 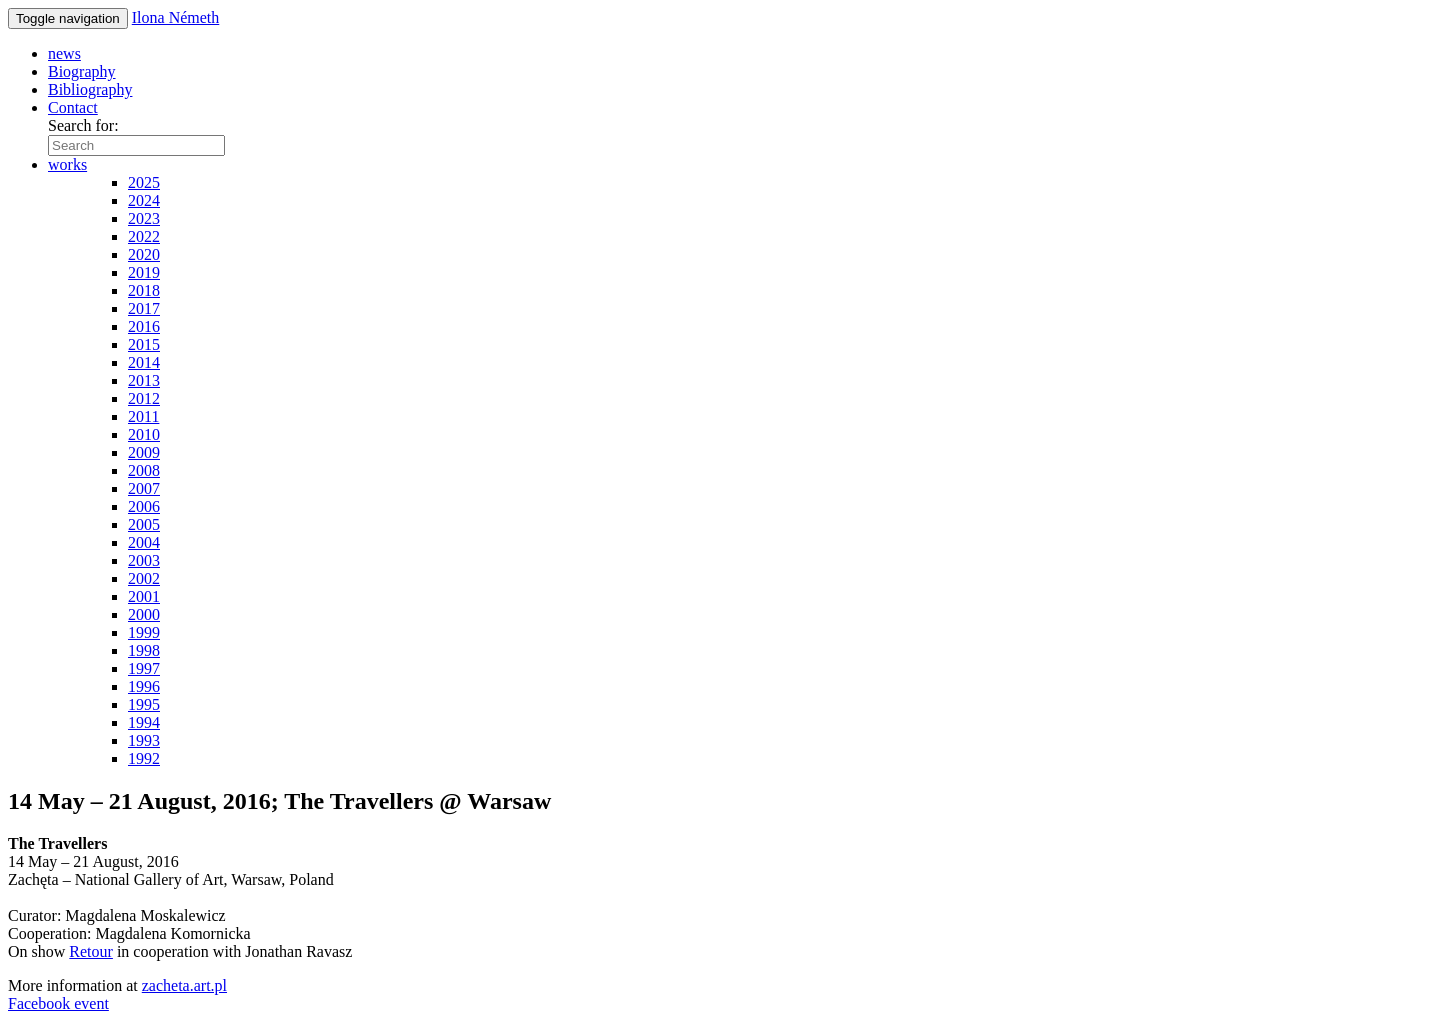 I want to click on 2001, so click(x=144, y=596).